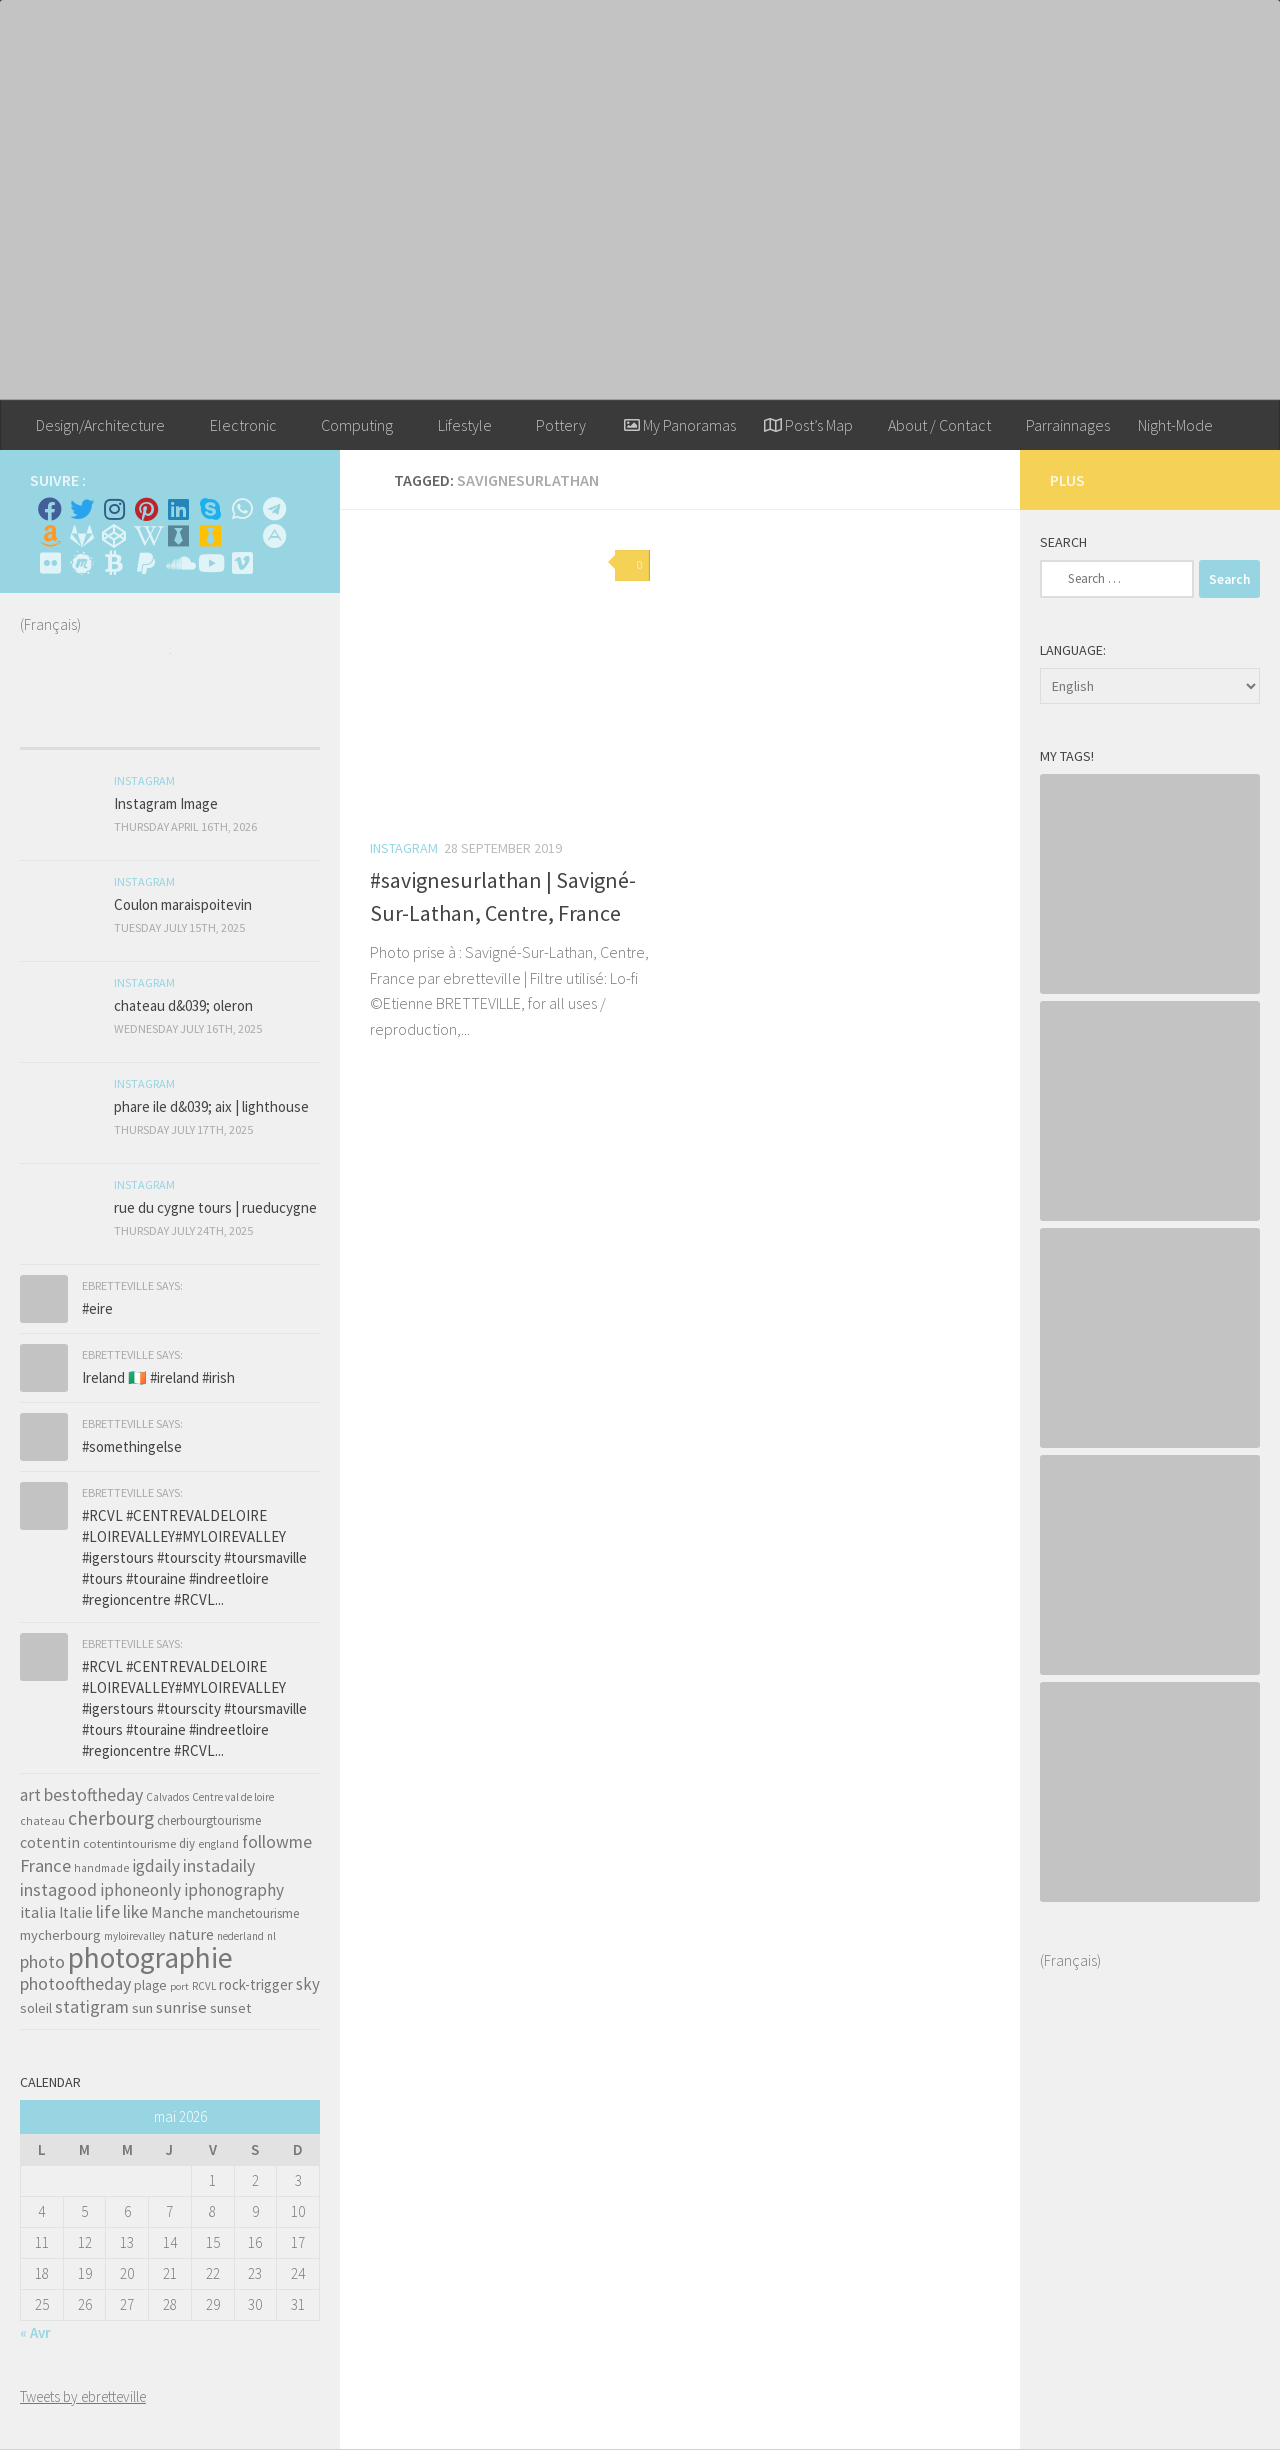 The width and height of the screenshot is (1280, 2450). I want to click on [Suivez-nous sur Gitlab], so click(82, 536).